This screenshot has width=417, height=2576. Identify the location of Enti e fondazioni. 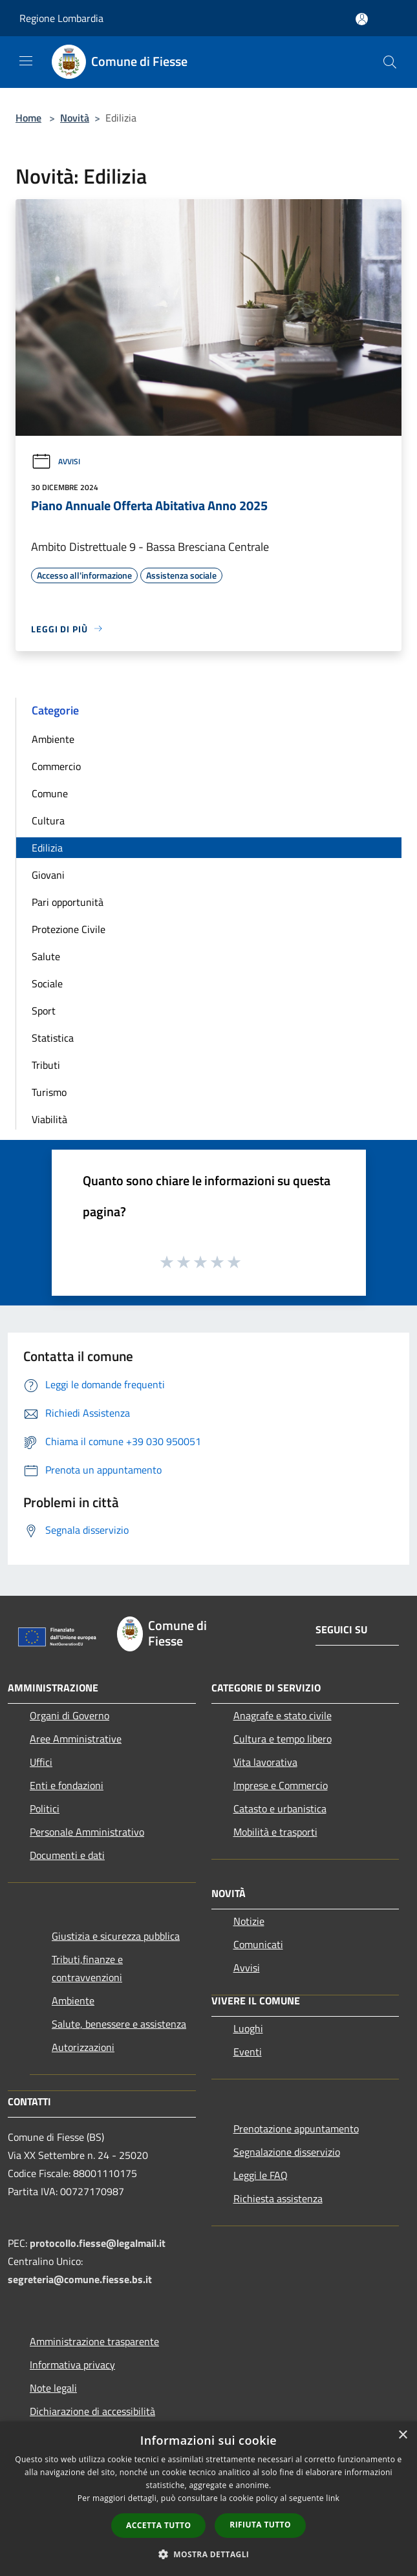
(66, 1785).